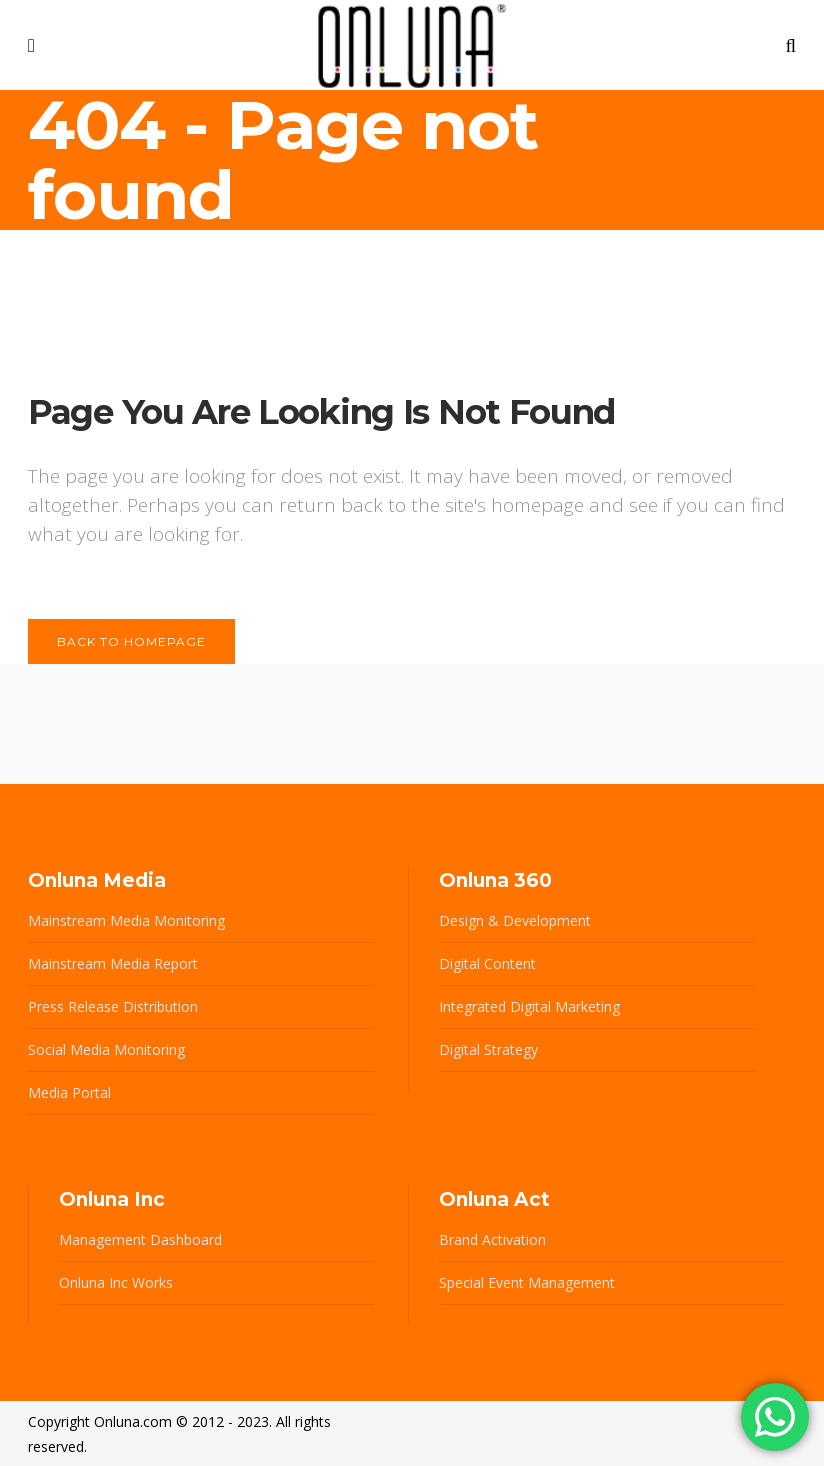 The width and height of the screenshot is (824, 1466). Describe the element at coordinates (488, 1049) in the screenshot. I see `Digital Strategy` at that location.